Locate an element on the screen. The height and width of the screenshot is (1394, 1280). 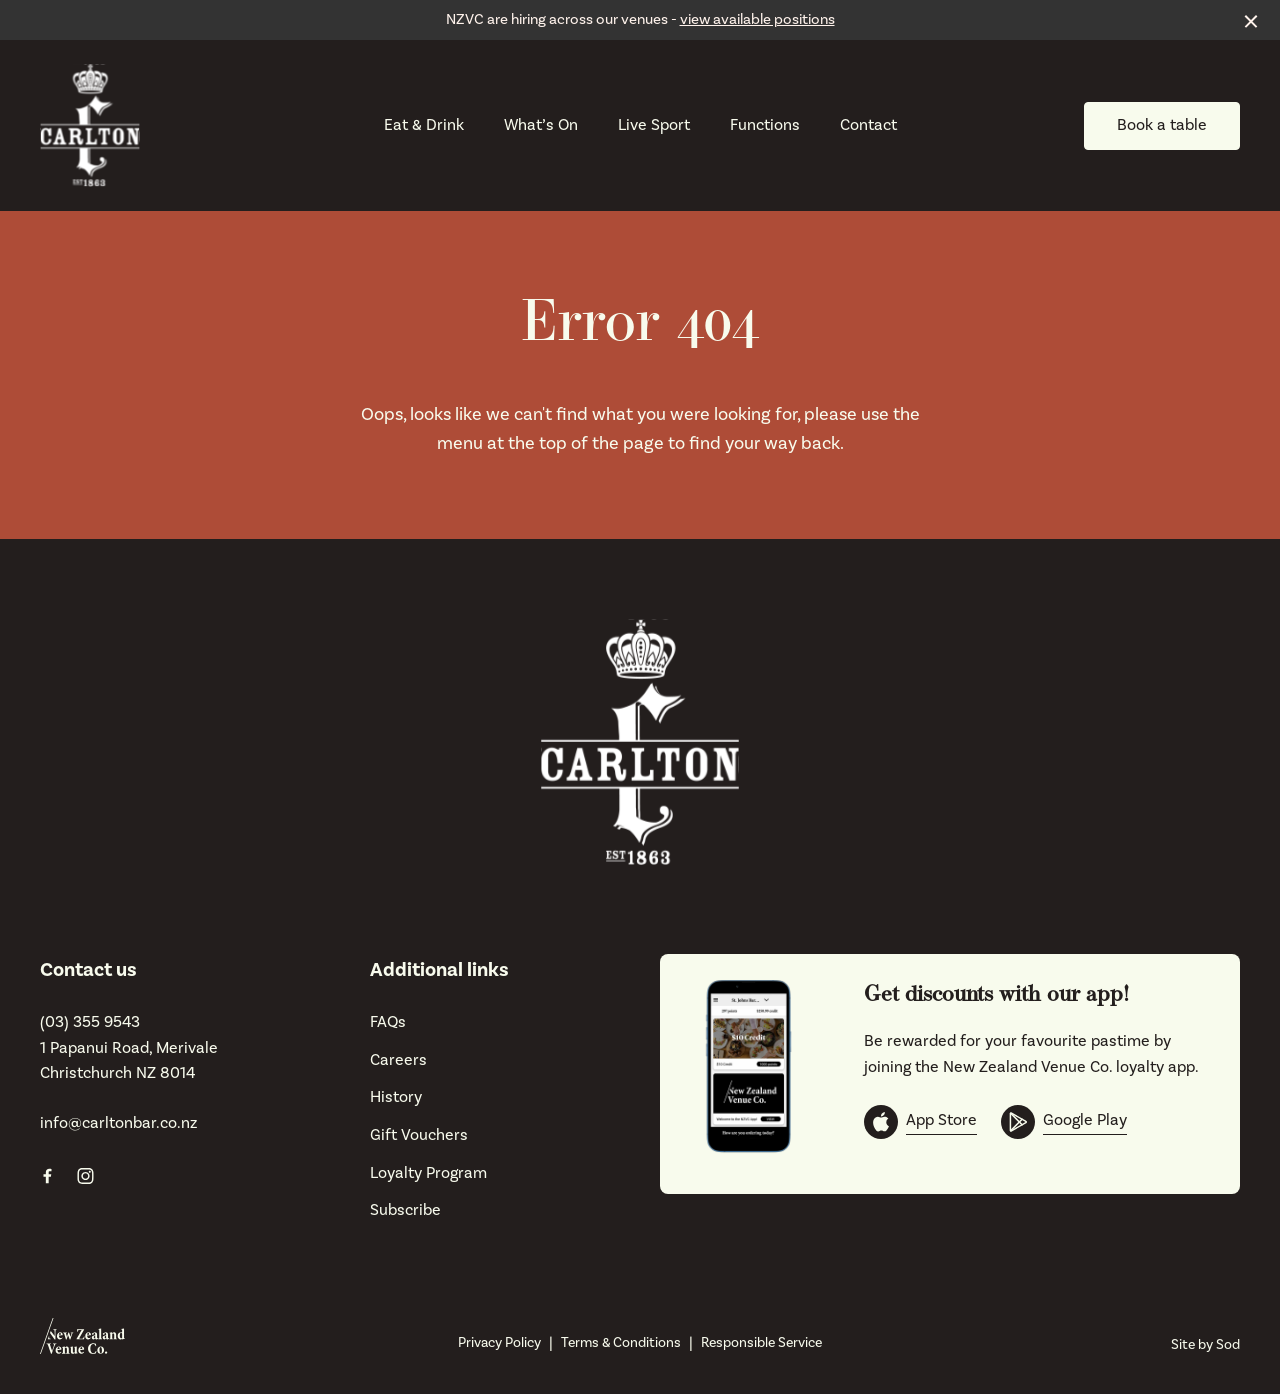
Functions [link] is located at coordinates (765, 125).